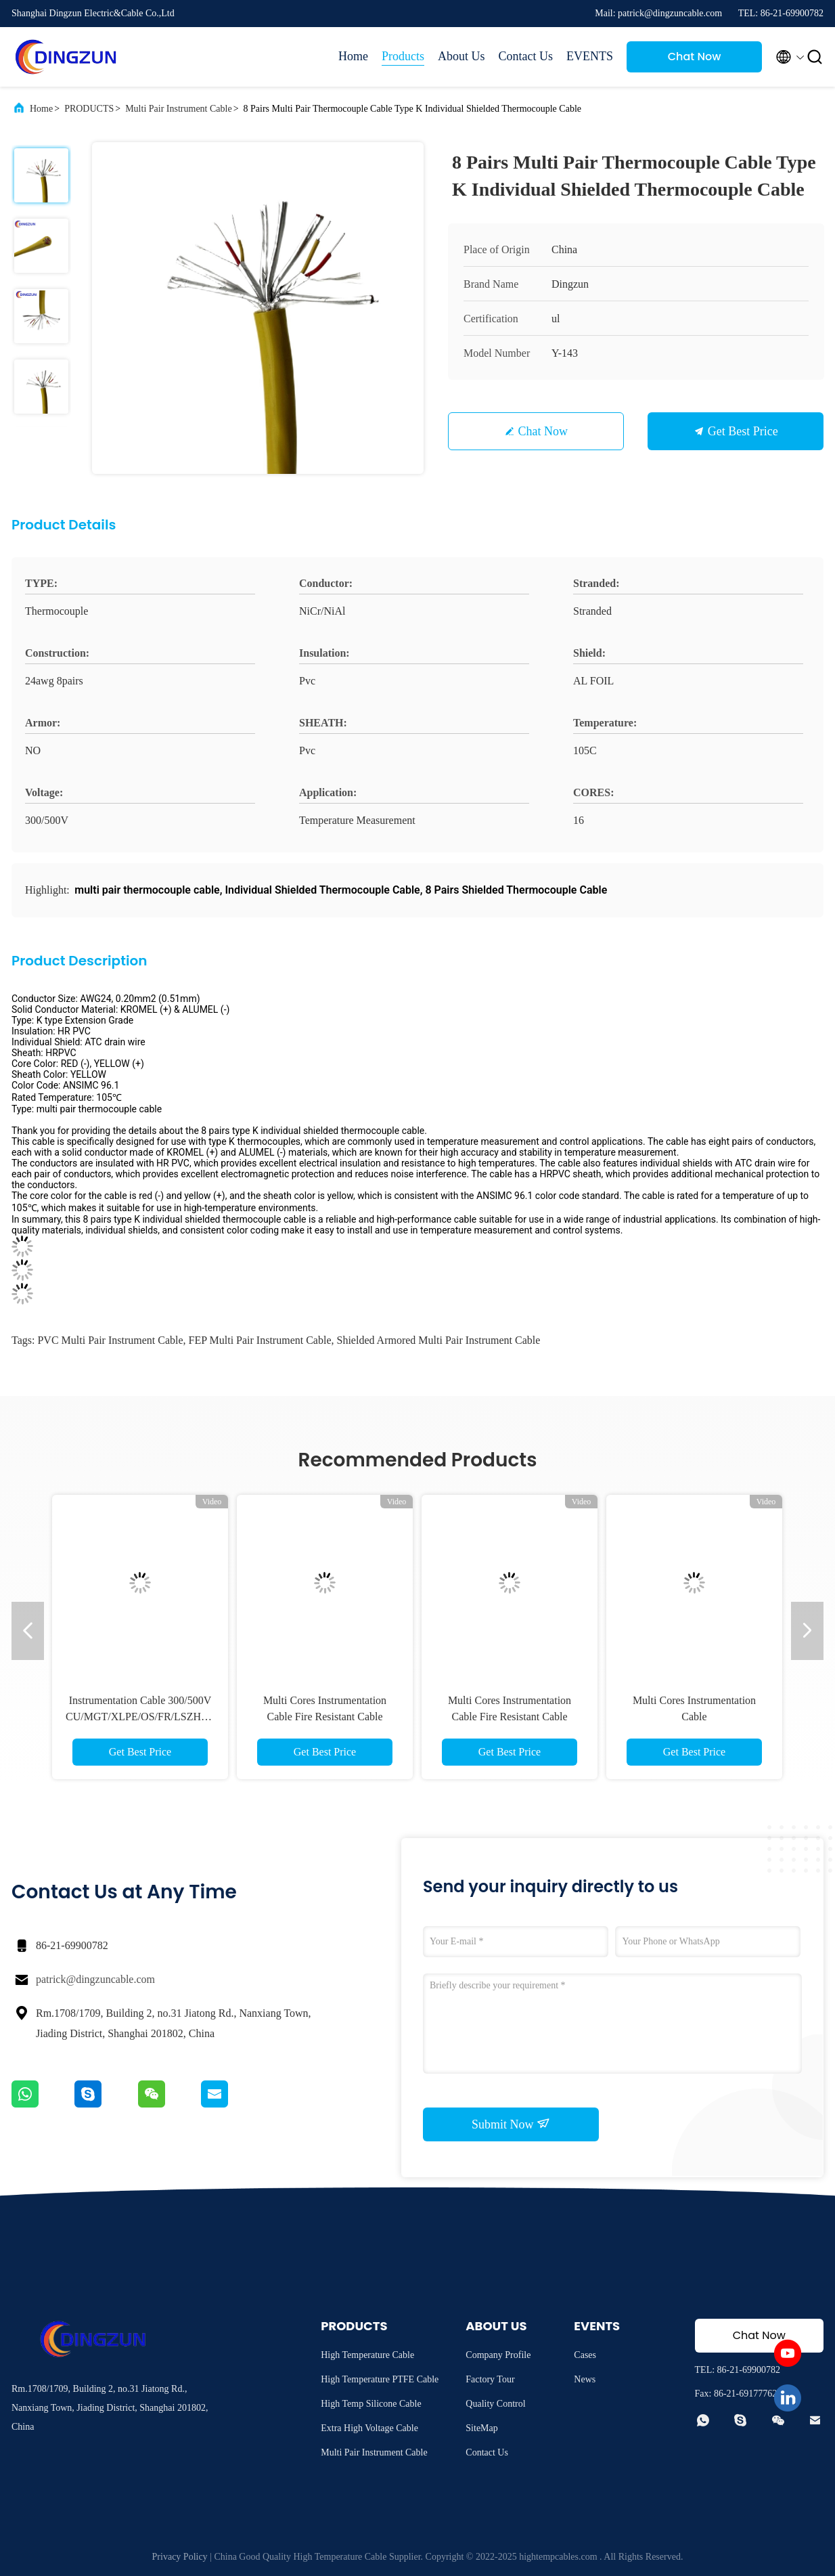 The height and width of the screenshot is (2576, 835). I want to click on FEP Multi Pair Instrument Cable, so click(260, 1340).